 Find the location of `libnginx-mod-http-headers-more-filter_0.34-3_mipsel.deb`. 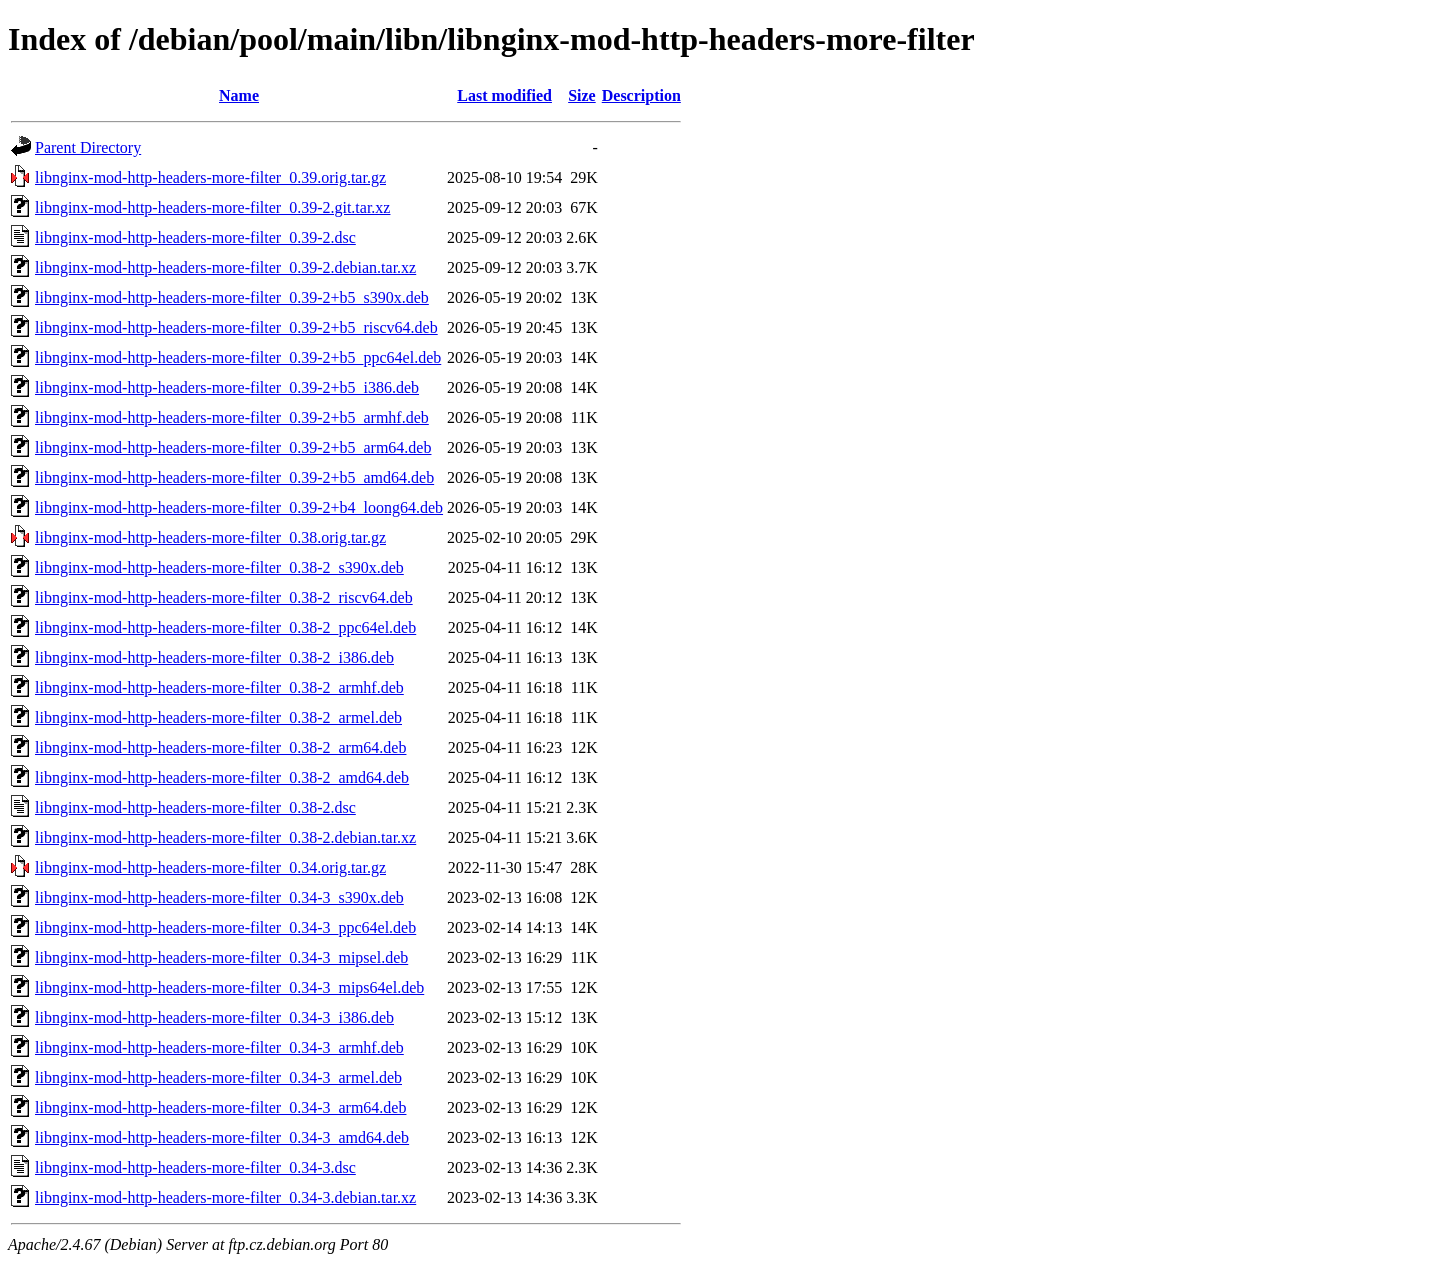

libnginx-mod-http-headers-more-filter_0.34-3_mipsel.deb is located at coordinates (221, 957).